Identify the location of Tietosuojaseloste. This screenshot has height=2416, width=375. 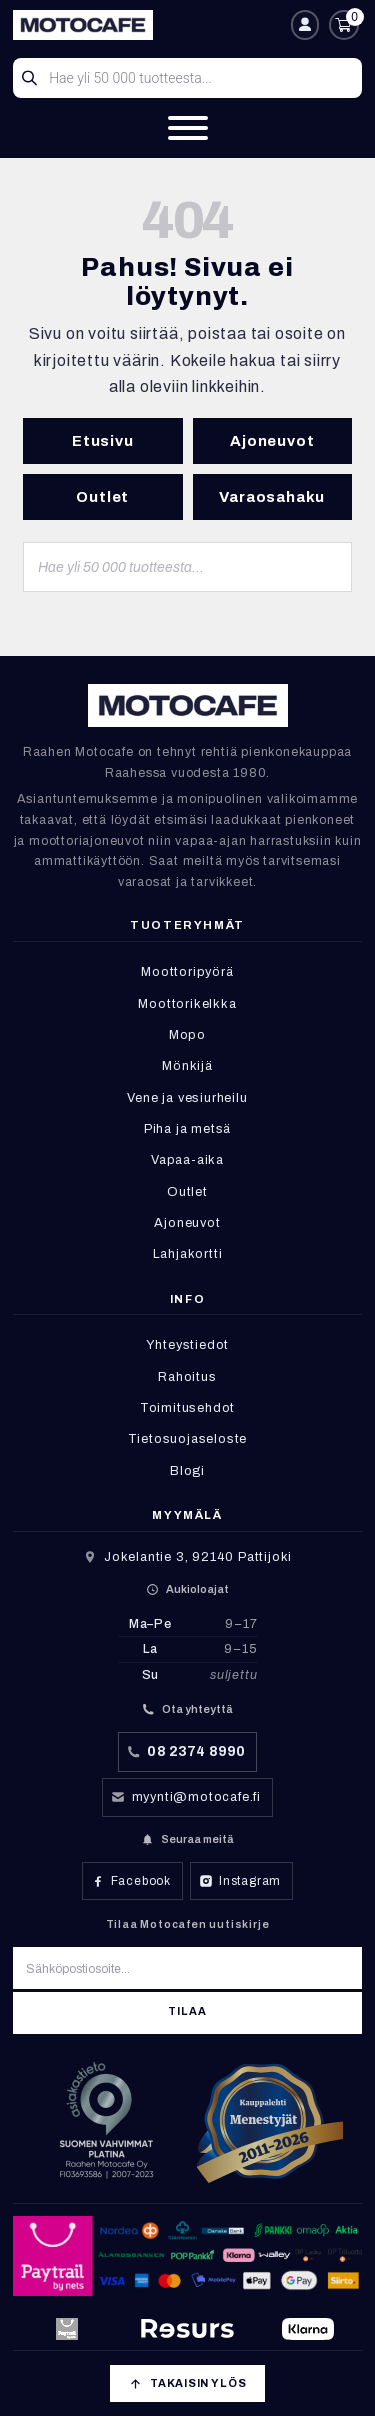
(188, 1439).